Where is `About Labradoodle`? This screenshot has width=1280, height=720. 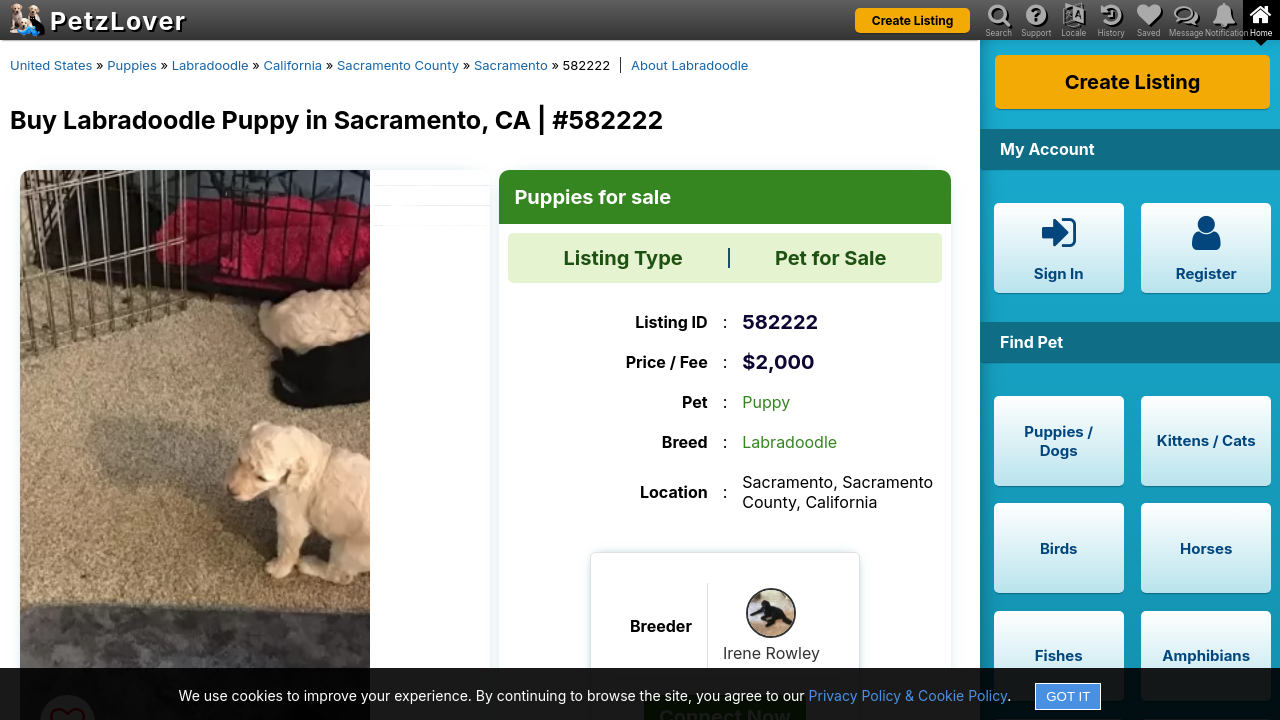 About Labradoodle is located at coordinates (689, 65).